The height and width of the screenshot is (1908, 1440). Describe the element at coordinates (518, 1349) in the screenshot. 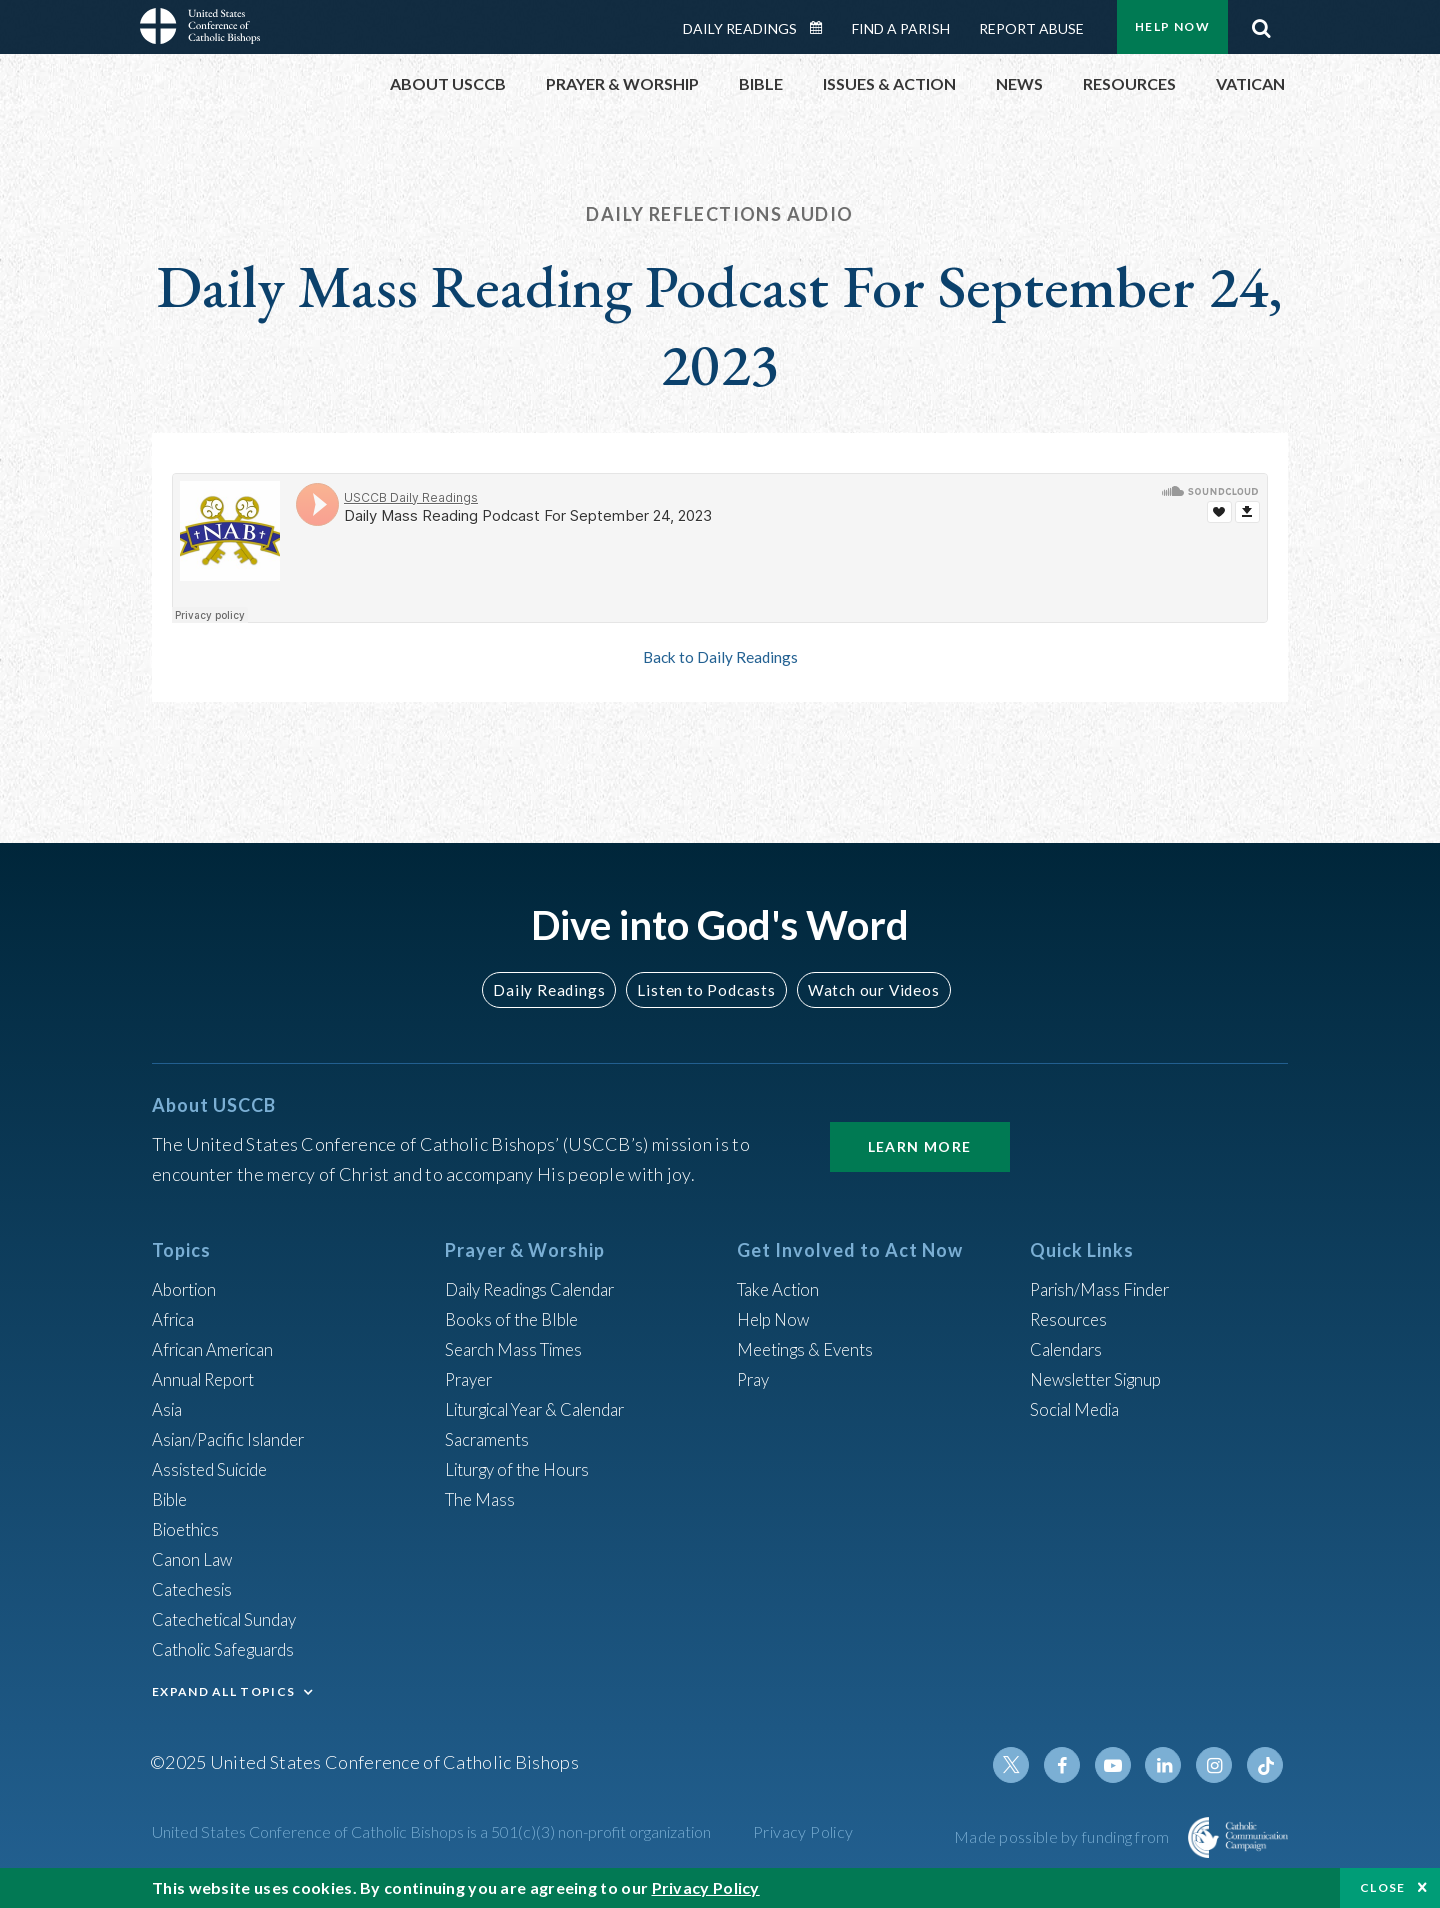

I see `Search Mass Times` at that location.